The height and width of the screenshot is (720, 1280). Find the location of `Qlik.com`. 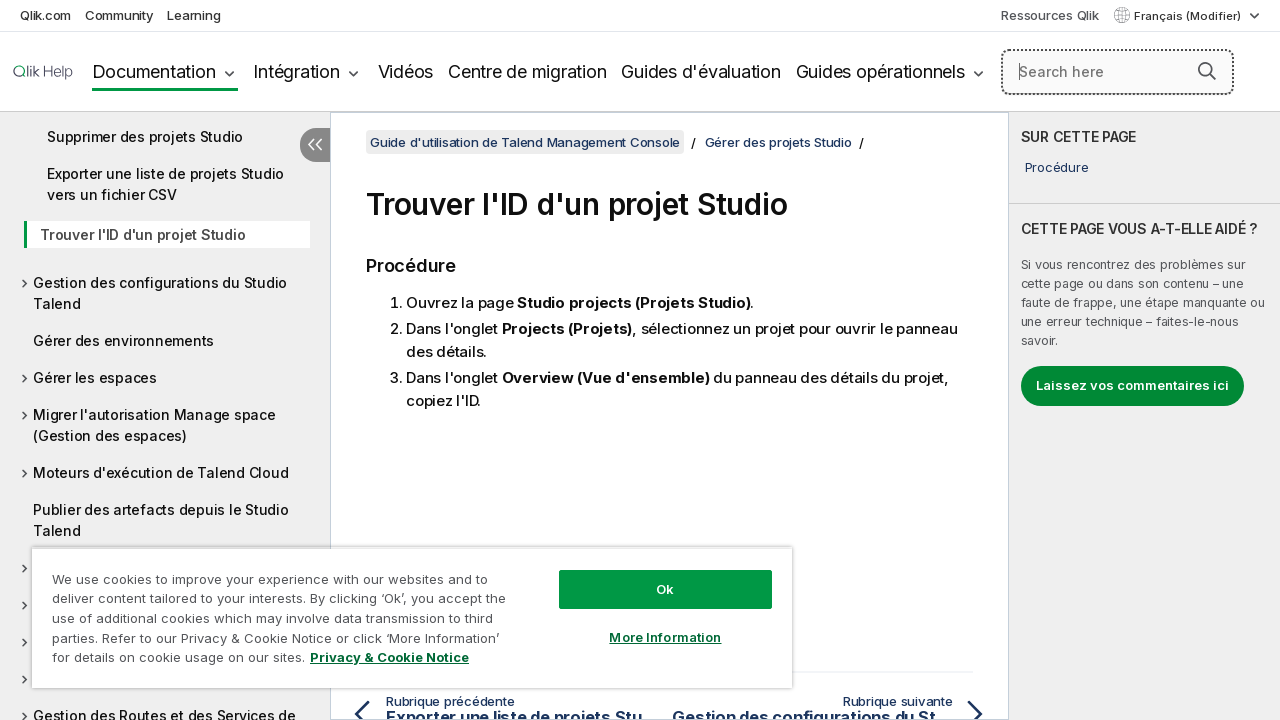

Qlik.com is located at coordinates (45, 15).